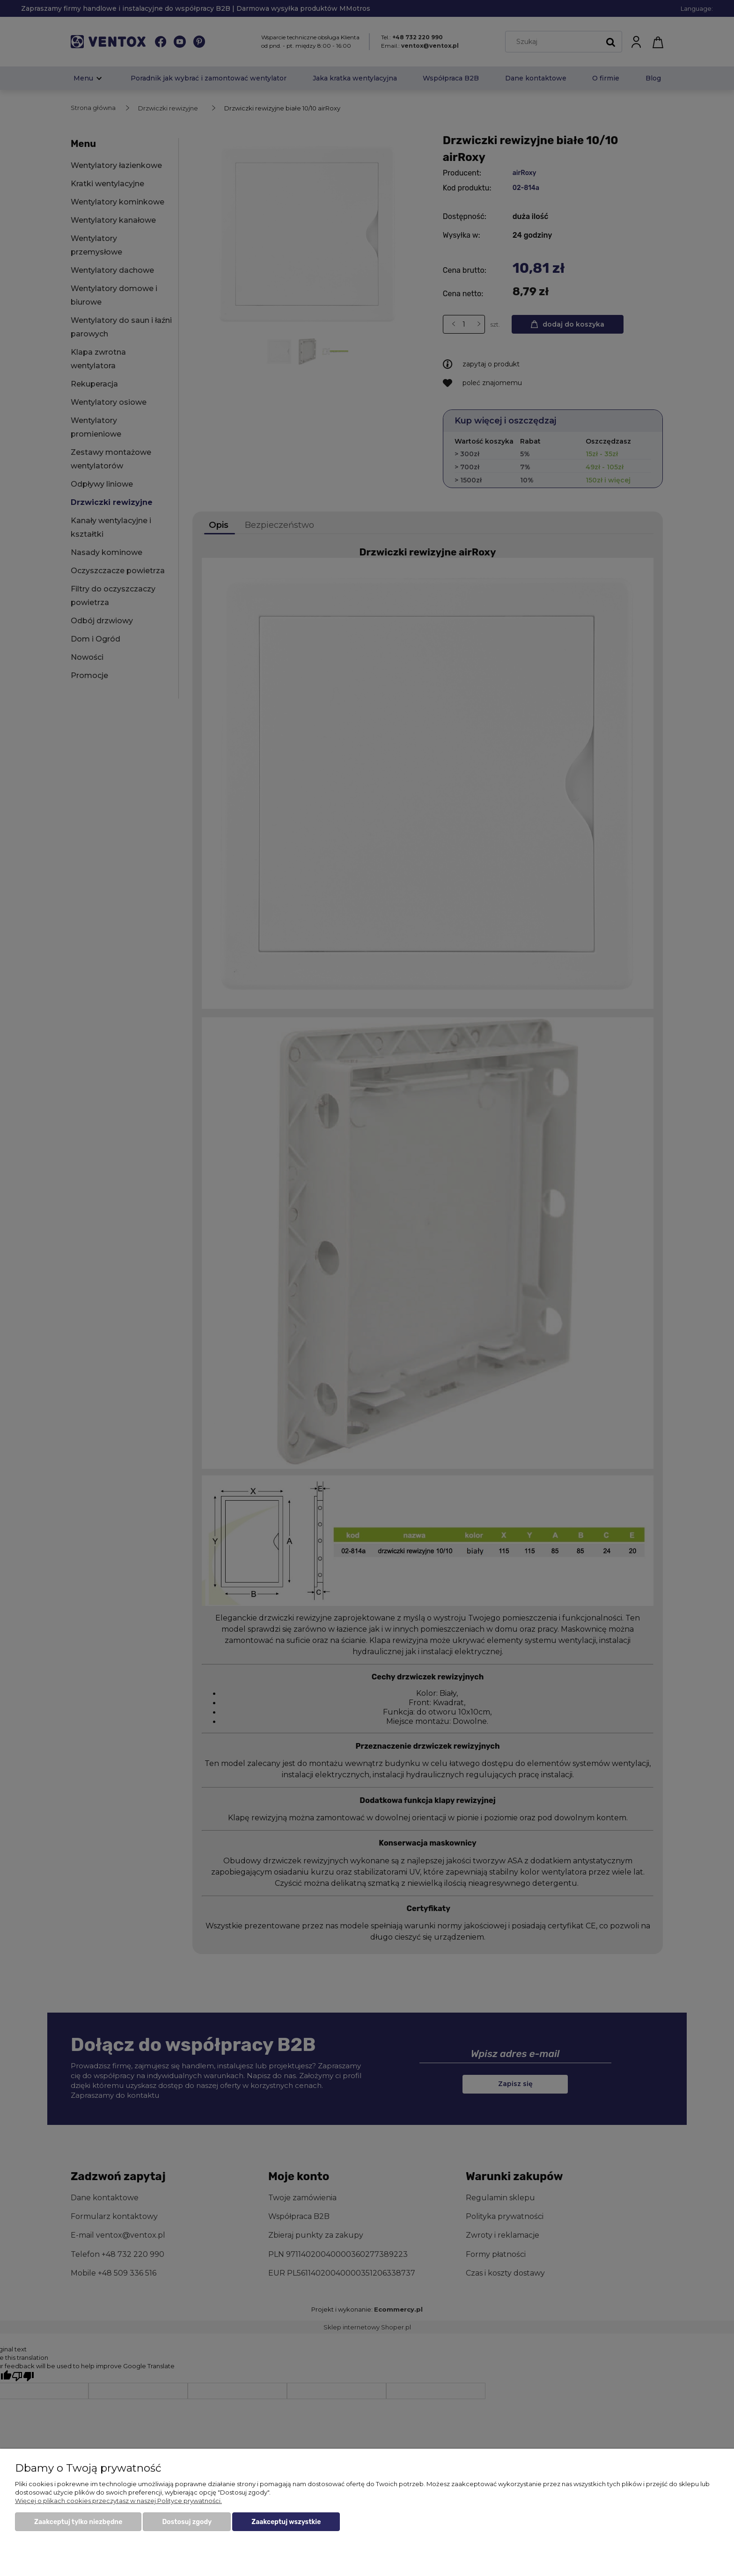  Describe the element at coordinates (118, 2500) in the screenshot. I see `Więcej o plikach cookies przeczytasz w naszej Polityce prywatności.` at that location.